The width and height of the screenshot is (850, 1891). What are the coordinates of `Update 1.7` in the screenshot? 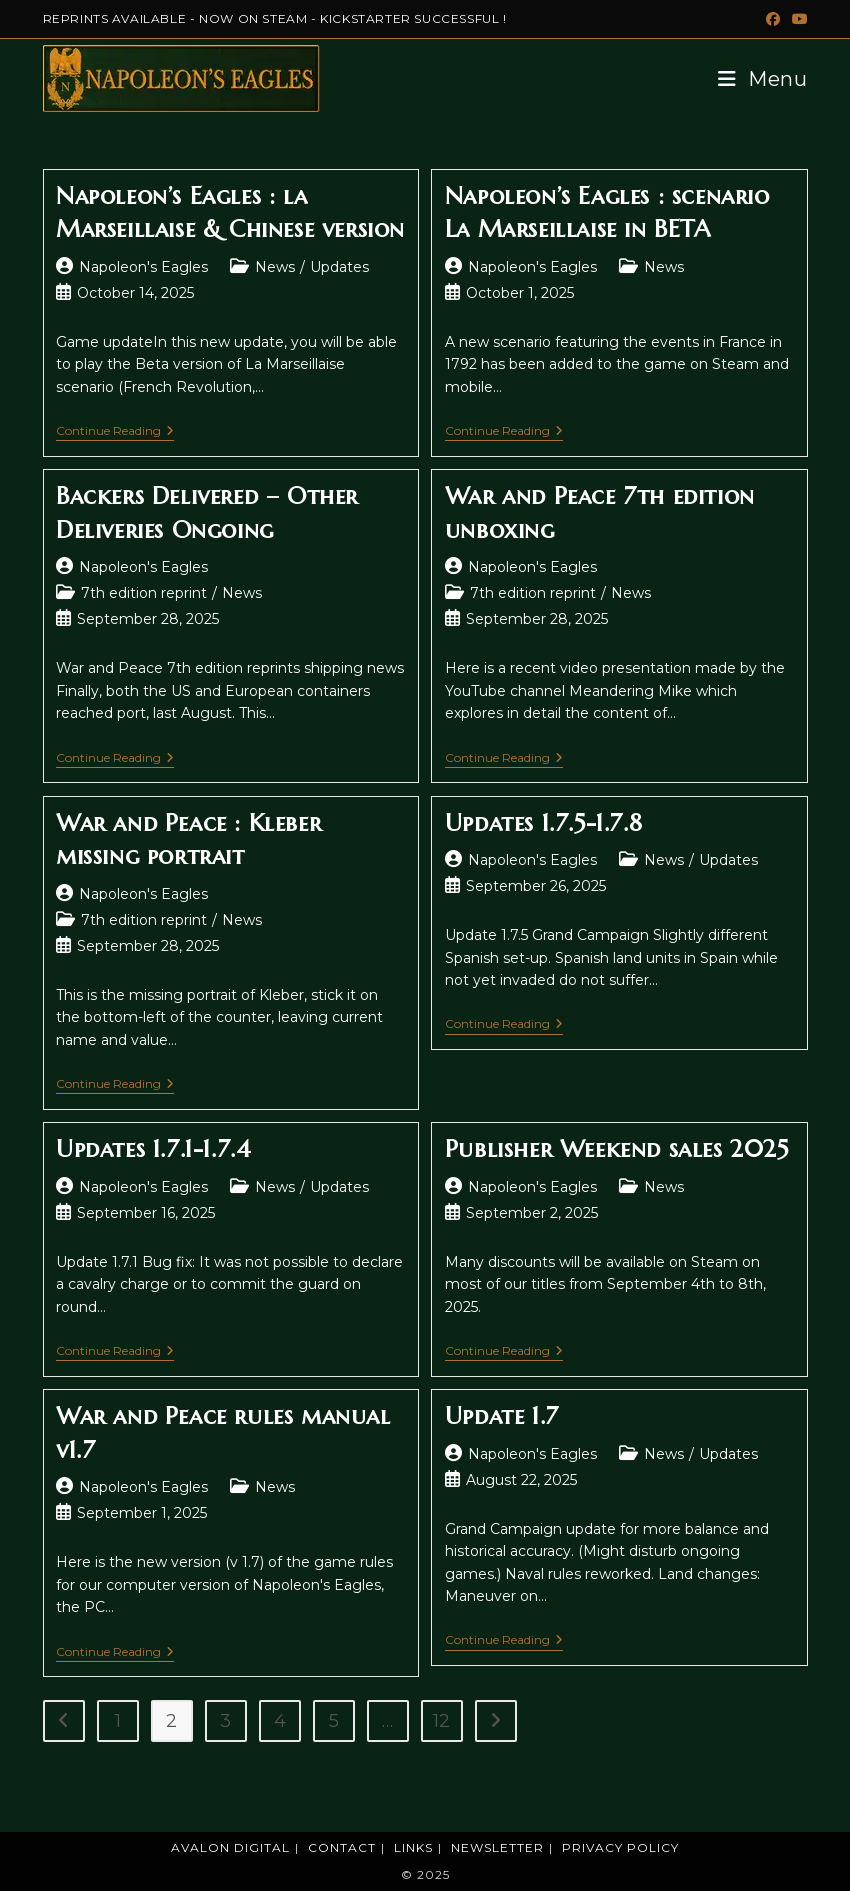 It's located at (502, 1416).